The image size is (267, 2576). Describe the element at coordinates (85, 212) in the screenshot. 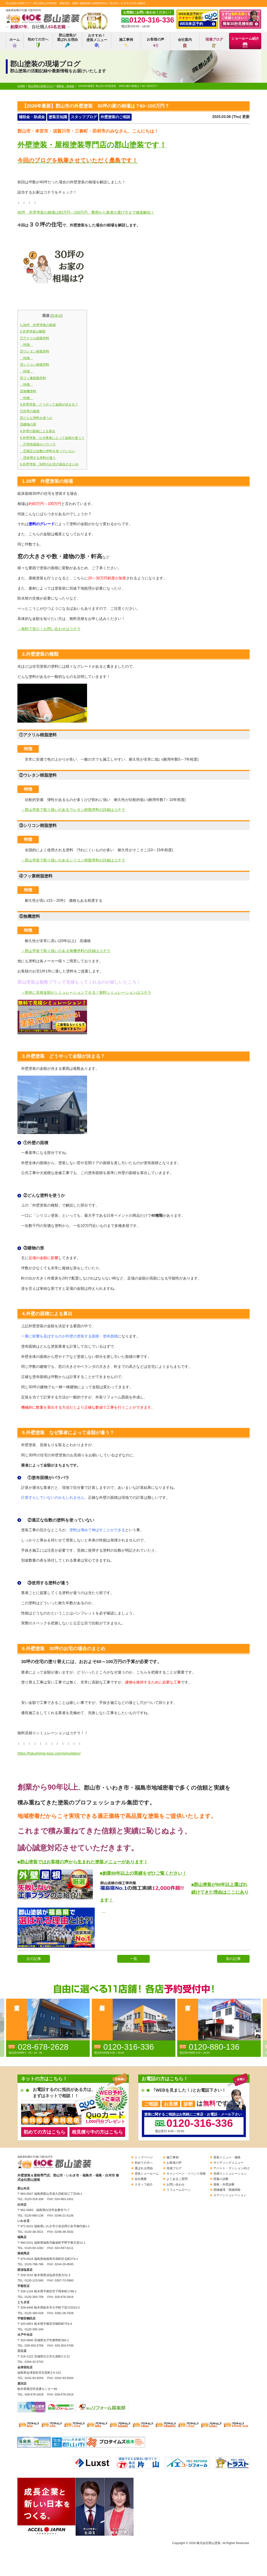

I see `40坪 外壁塗装の相場は80万円～150万円 費用から業者の選び方まで徹底解説！` at that location.